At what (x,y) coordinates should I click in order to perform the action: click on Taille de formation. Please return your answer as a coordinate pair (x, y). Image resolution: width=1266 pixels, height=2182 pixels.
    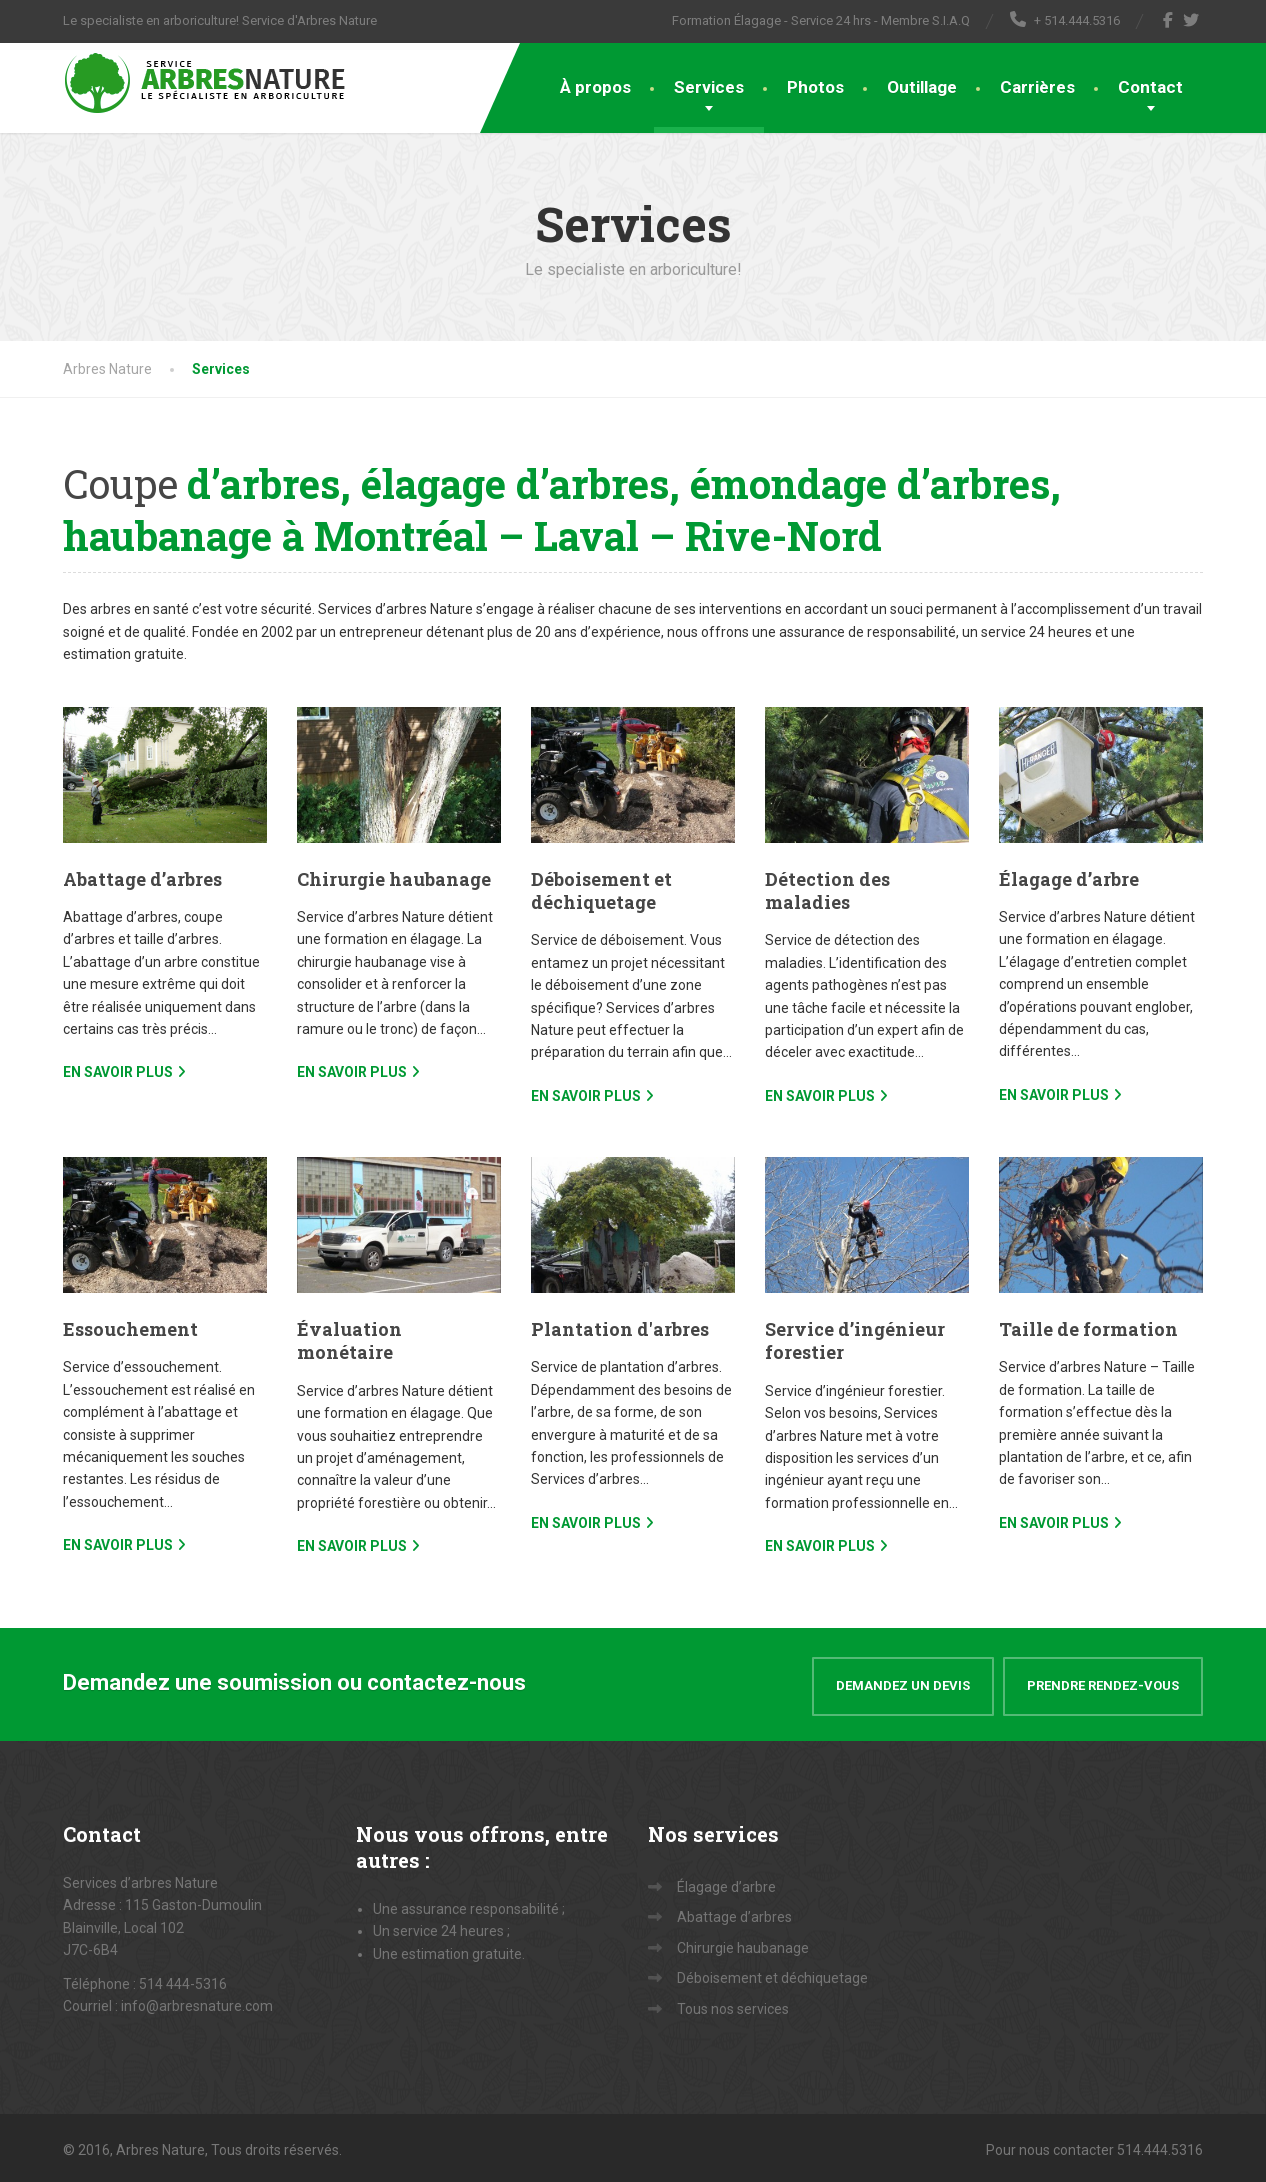
    Looking at the image, I should click on (1088, 1329).